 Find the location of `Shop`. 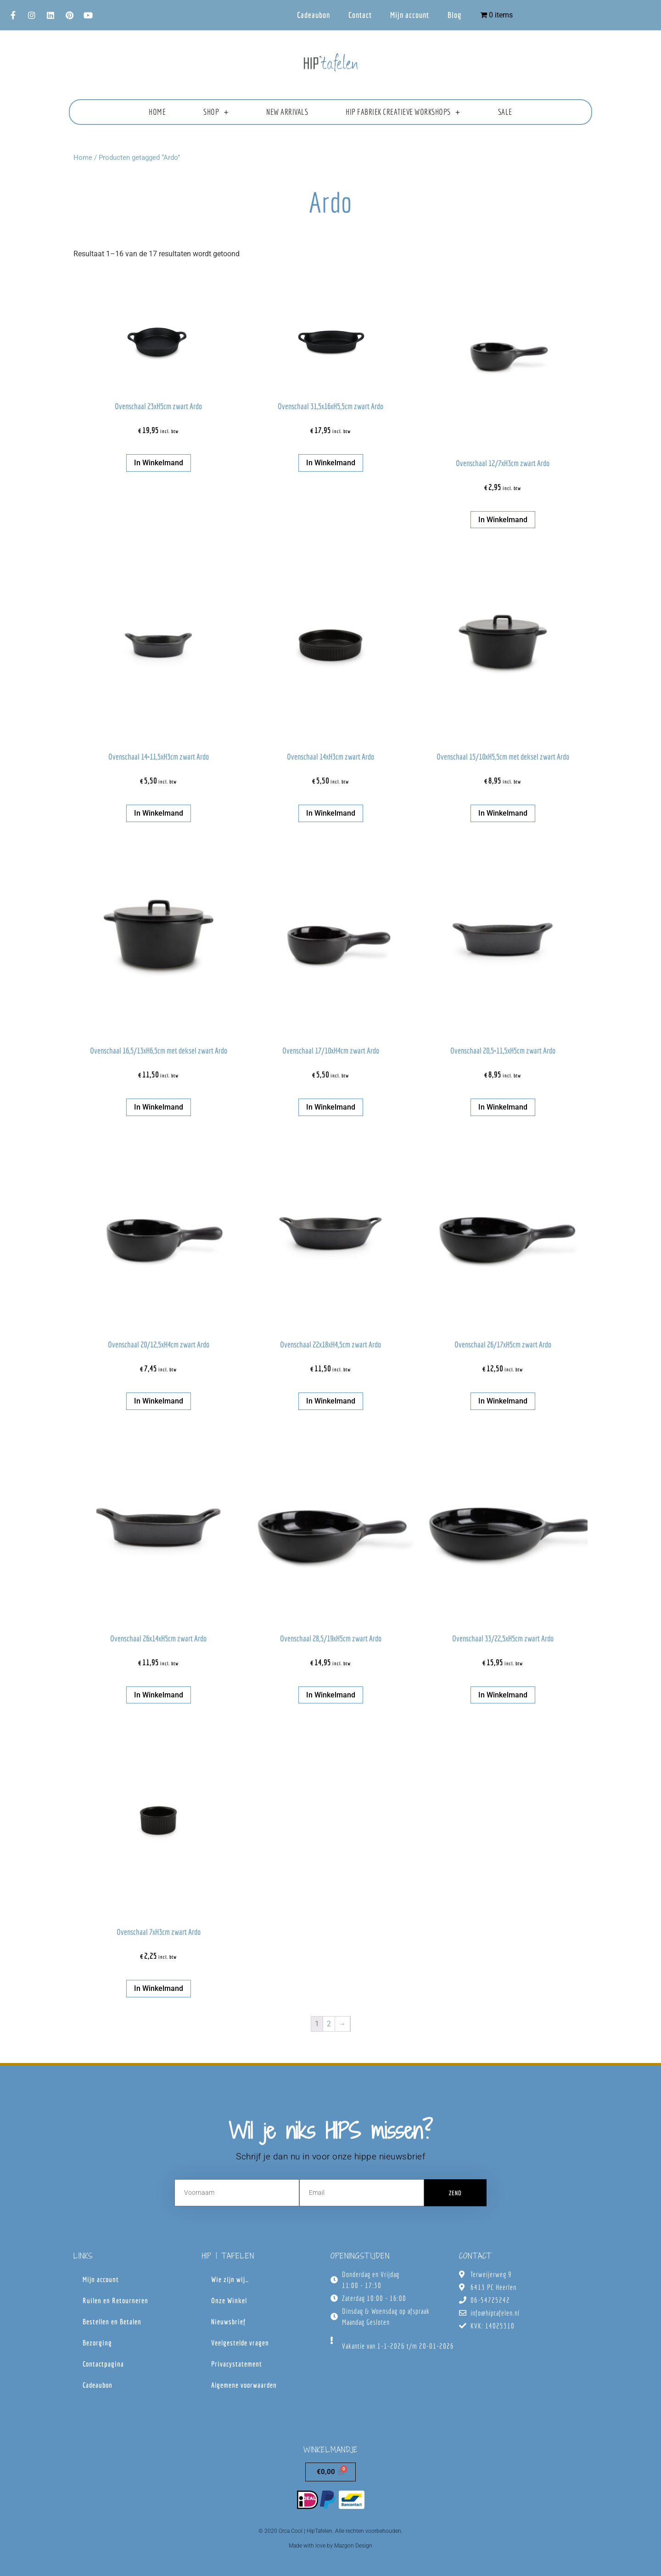

Shop is located at coordinates (216, 112).